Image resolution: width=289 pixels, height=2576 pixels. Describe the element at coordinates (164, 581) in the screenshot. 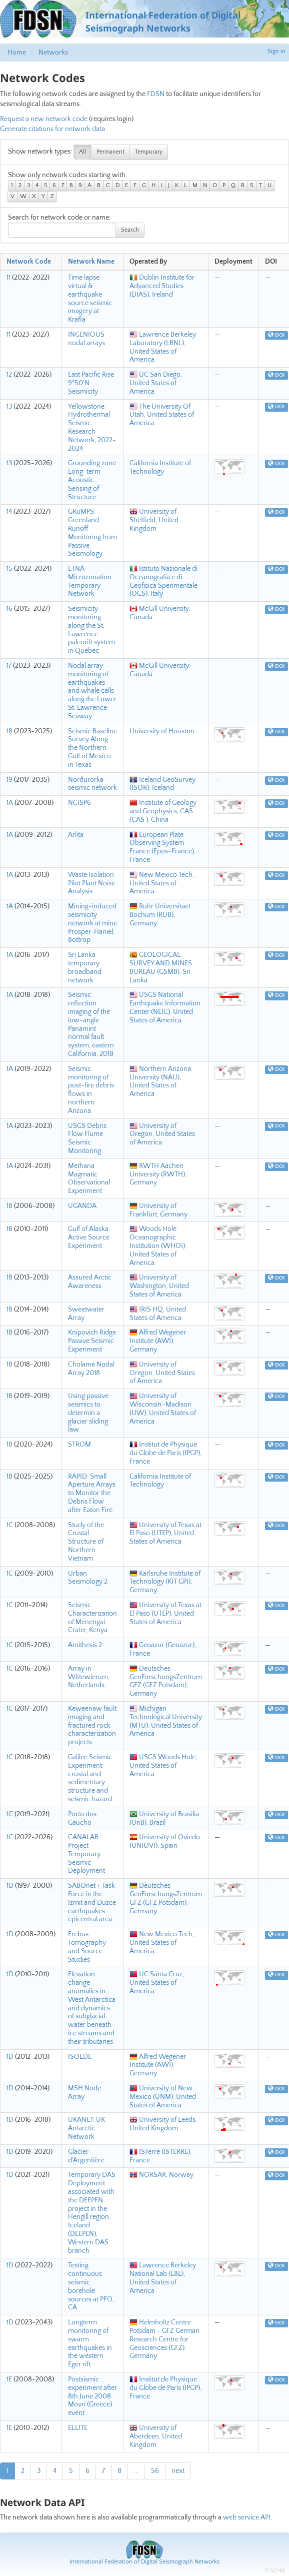

I see `Istituto Nazionale di Oceanografia e di Geofisica Sperimentale (OGS), Italy` at that location.